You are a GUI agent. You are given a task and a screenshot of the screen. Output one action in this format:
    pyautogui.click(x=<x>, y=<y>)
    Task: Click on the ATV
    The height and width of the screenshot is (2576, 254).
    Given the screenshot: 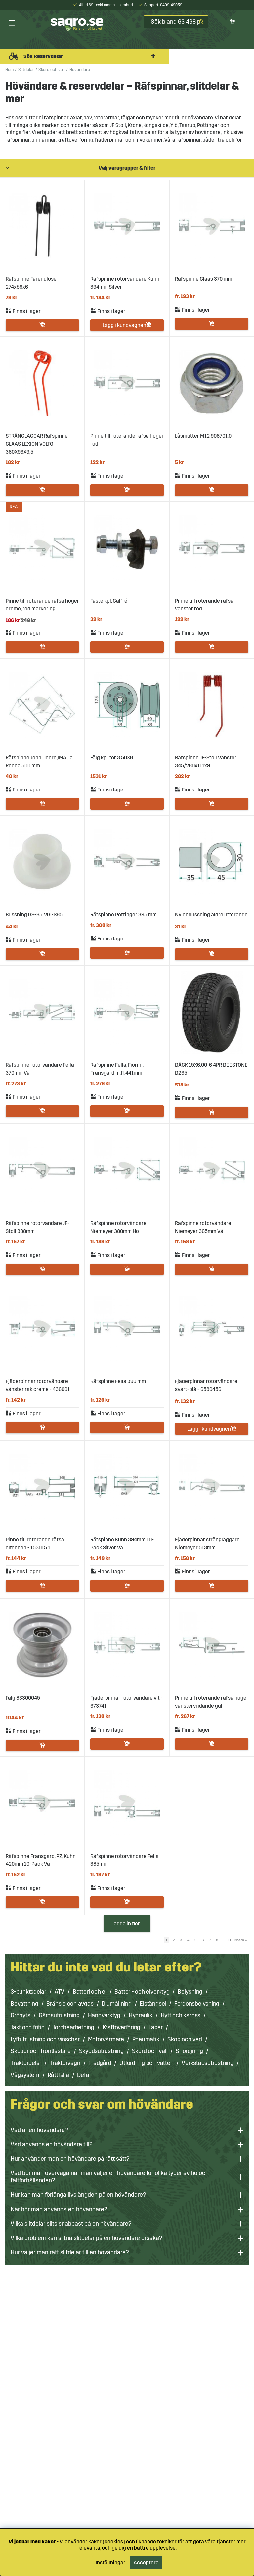 What is the action you would take?
    pyautogui.click(x=59, y=1991)
    